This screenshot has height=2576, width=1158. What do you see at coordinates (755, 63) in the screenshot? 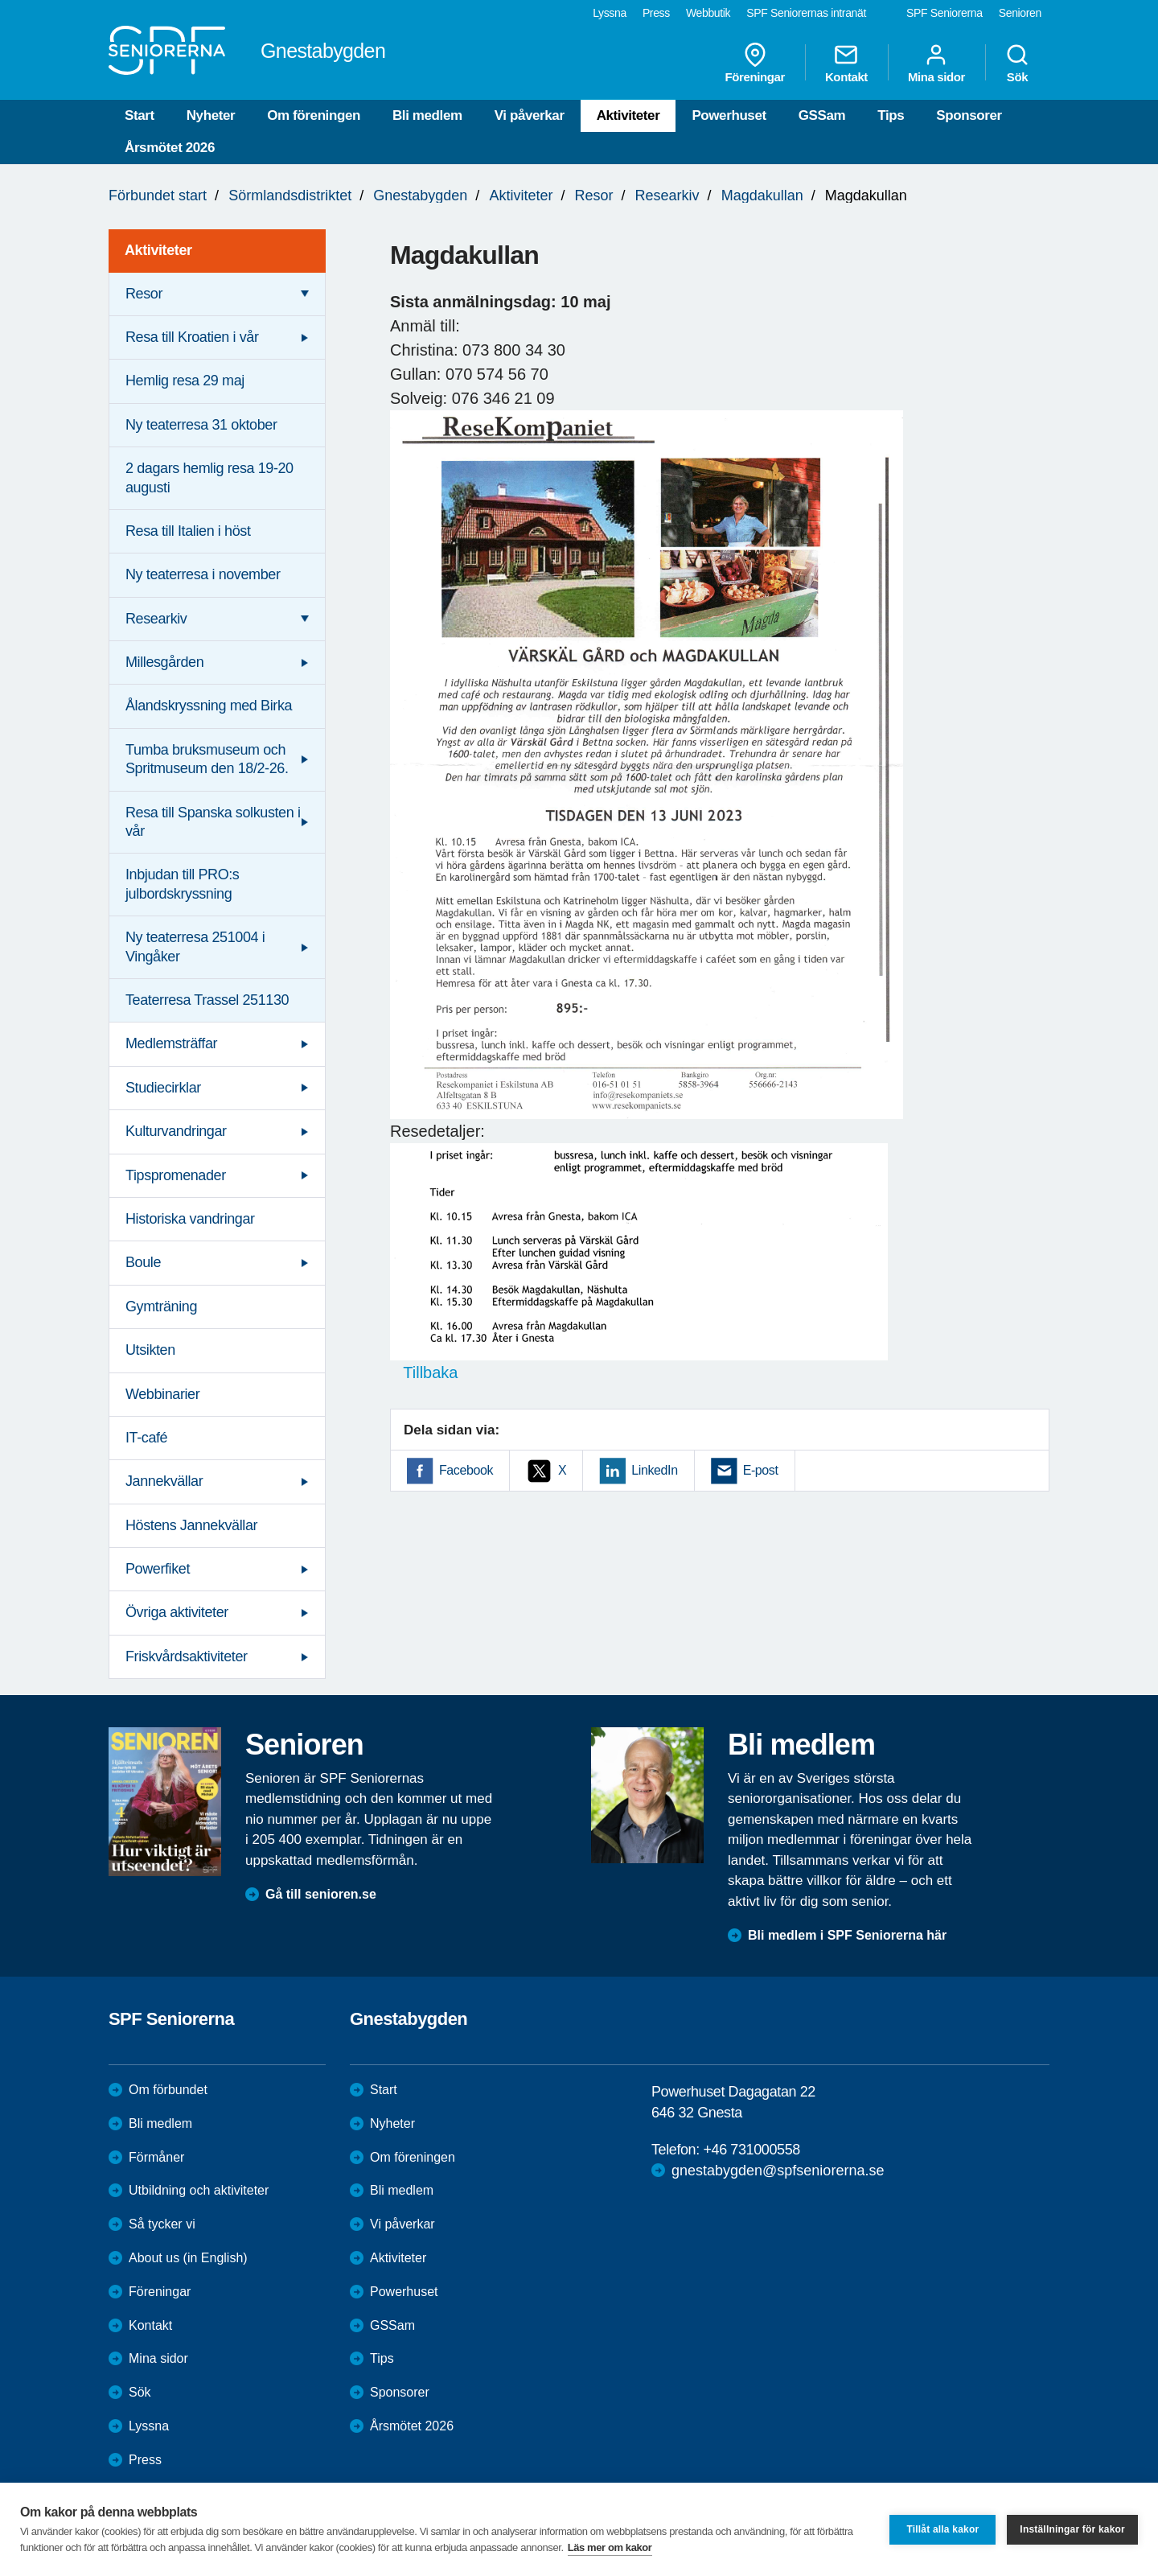
I see `Föreningar [menuitem]` at bounding box center [755, 63].